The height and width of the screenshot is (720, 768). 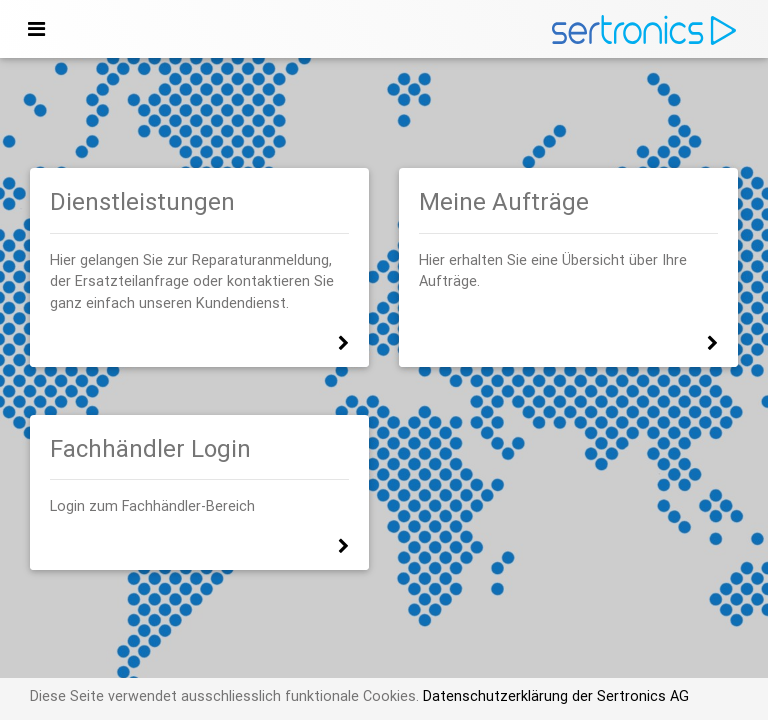 What do you see at coordinates (36, 29) in the screenshot?
I see `[Toggle navigation]` at bounding box center [36, 29].